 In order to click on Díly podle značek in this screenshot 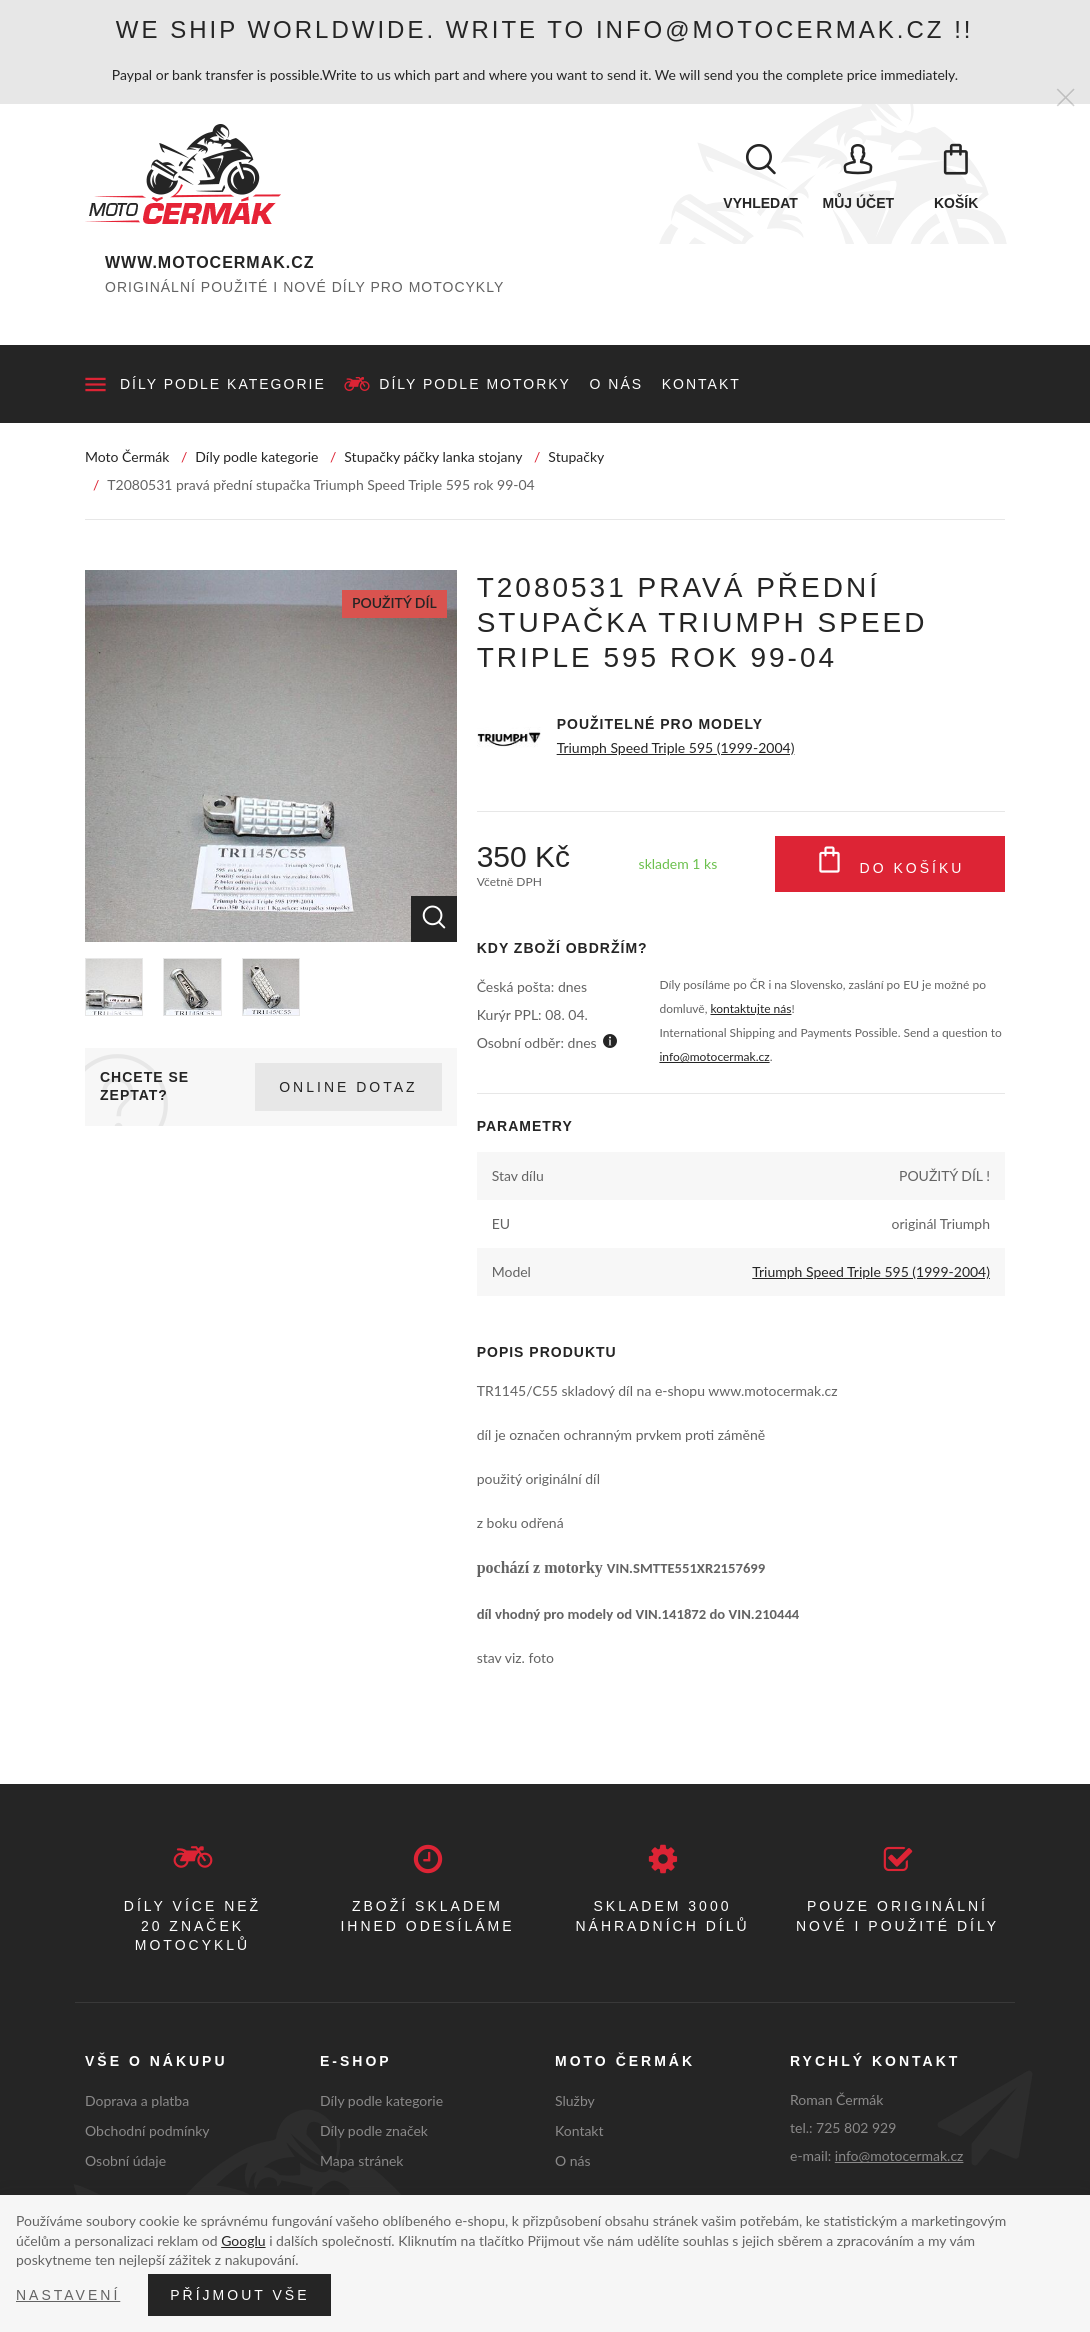, I will do `click(374, 2130)`.